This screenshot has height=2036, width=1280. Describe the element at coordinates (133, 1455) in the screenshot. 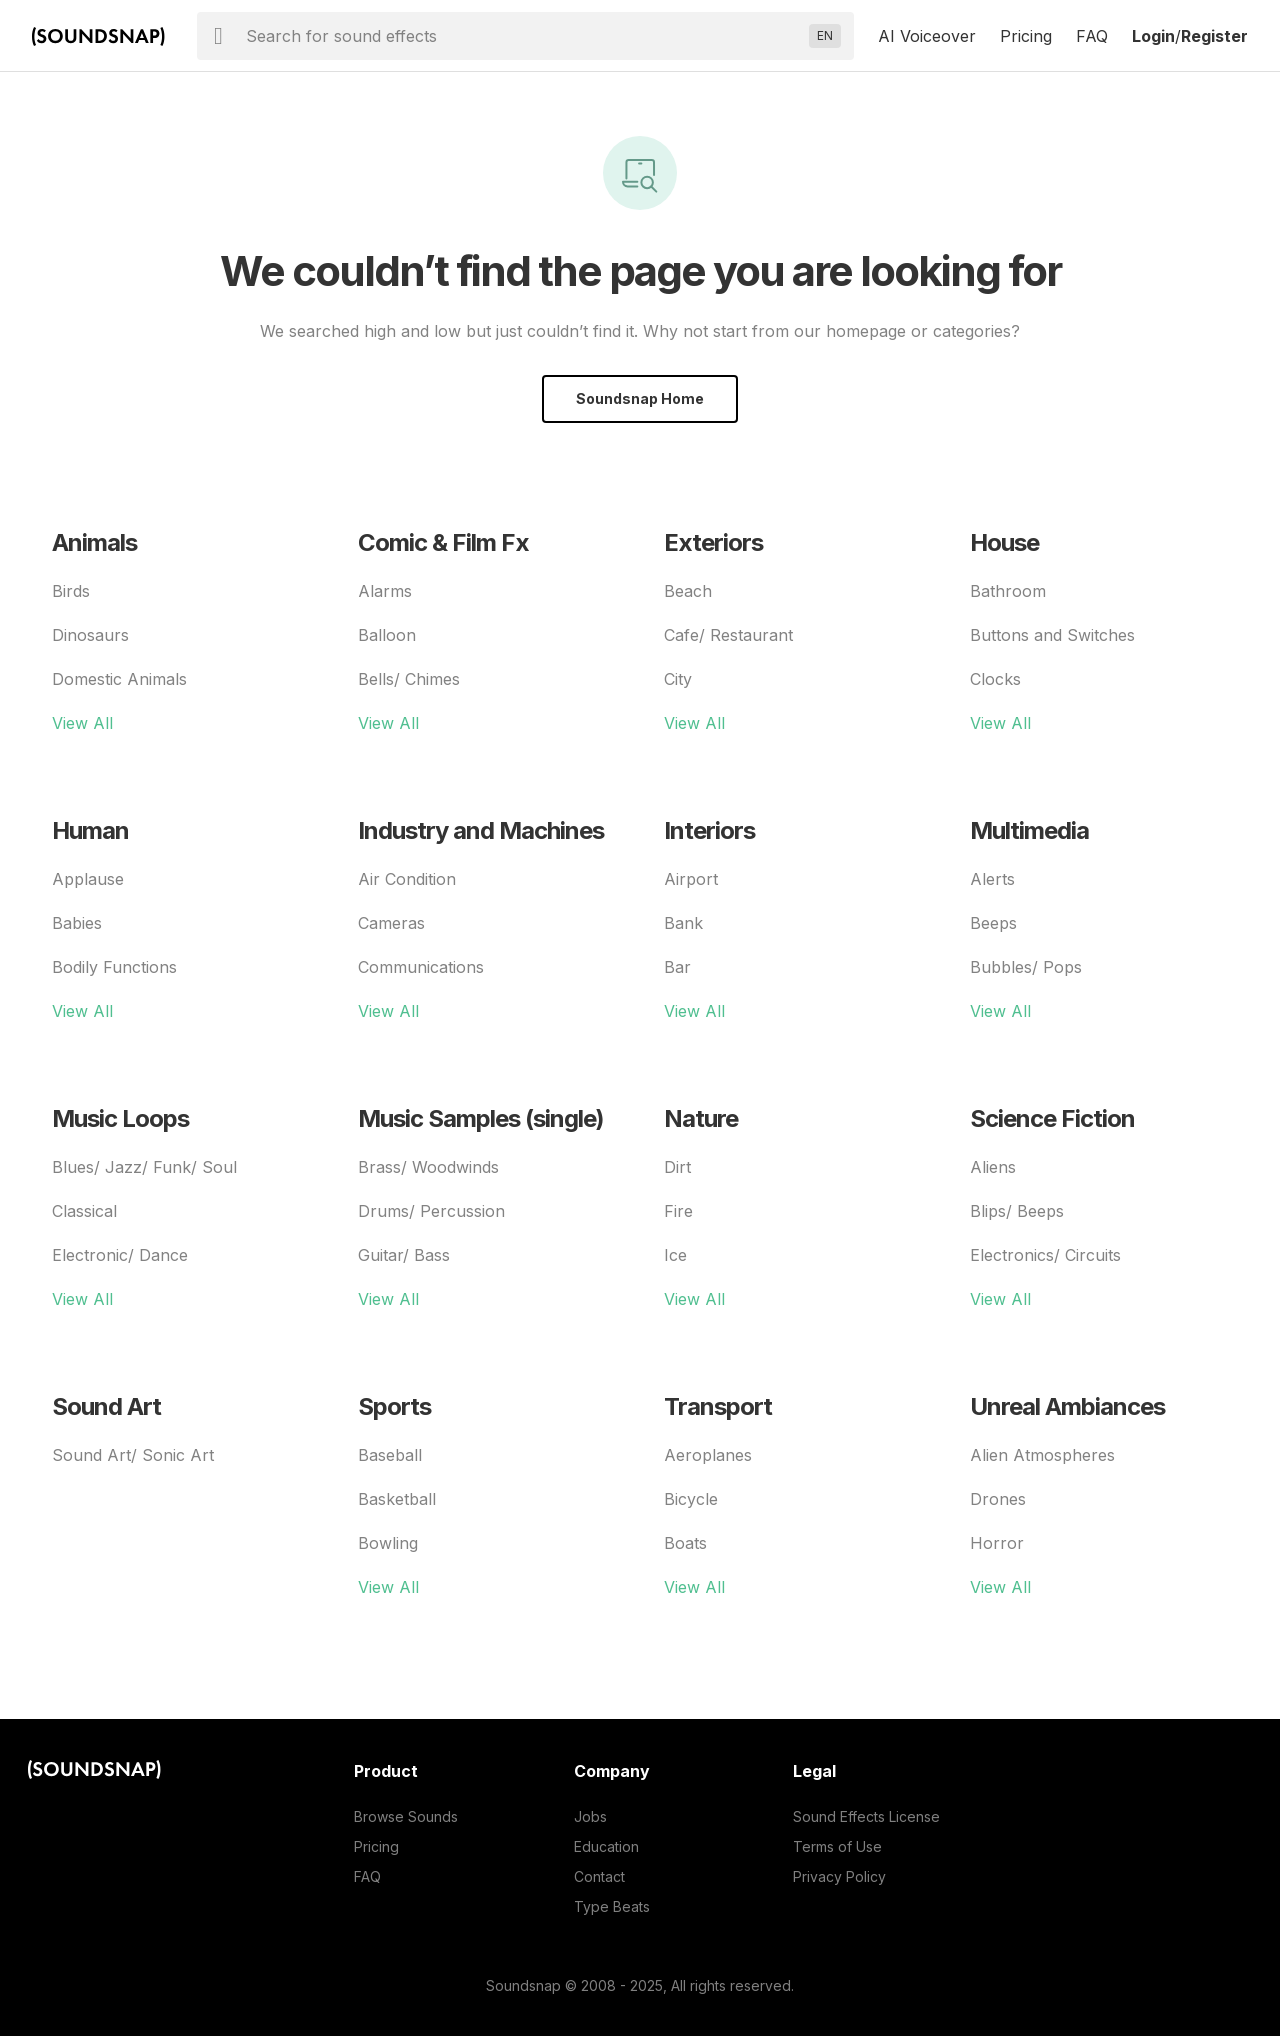

I see `Sound Art/ Sonic Art` at that location.